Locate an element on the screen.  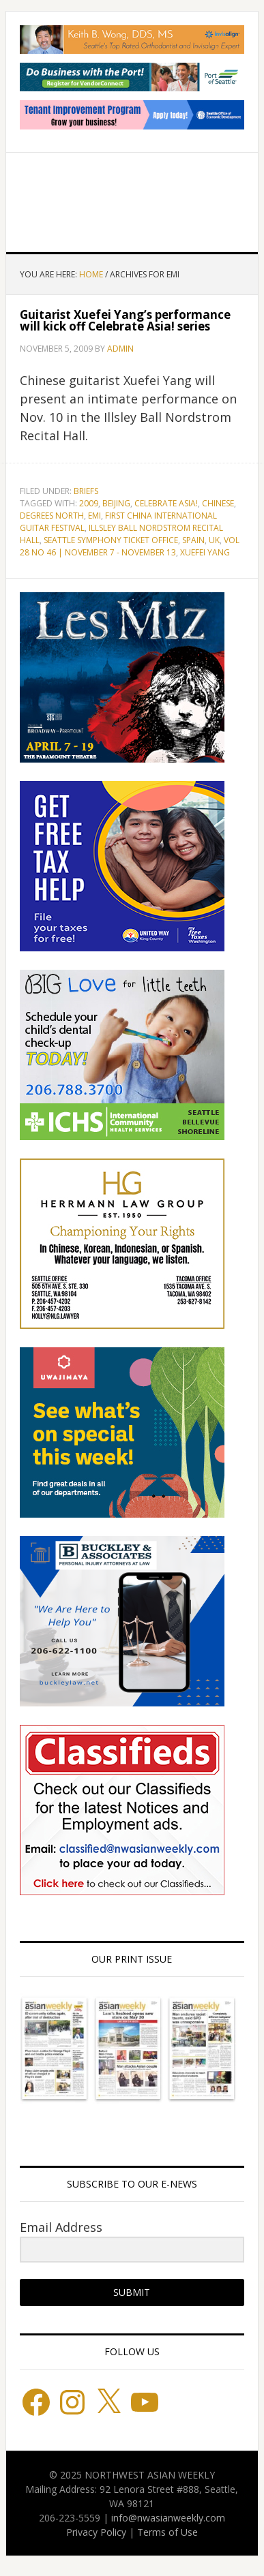
Degrees North is located at coordinates (52, 515).